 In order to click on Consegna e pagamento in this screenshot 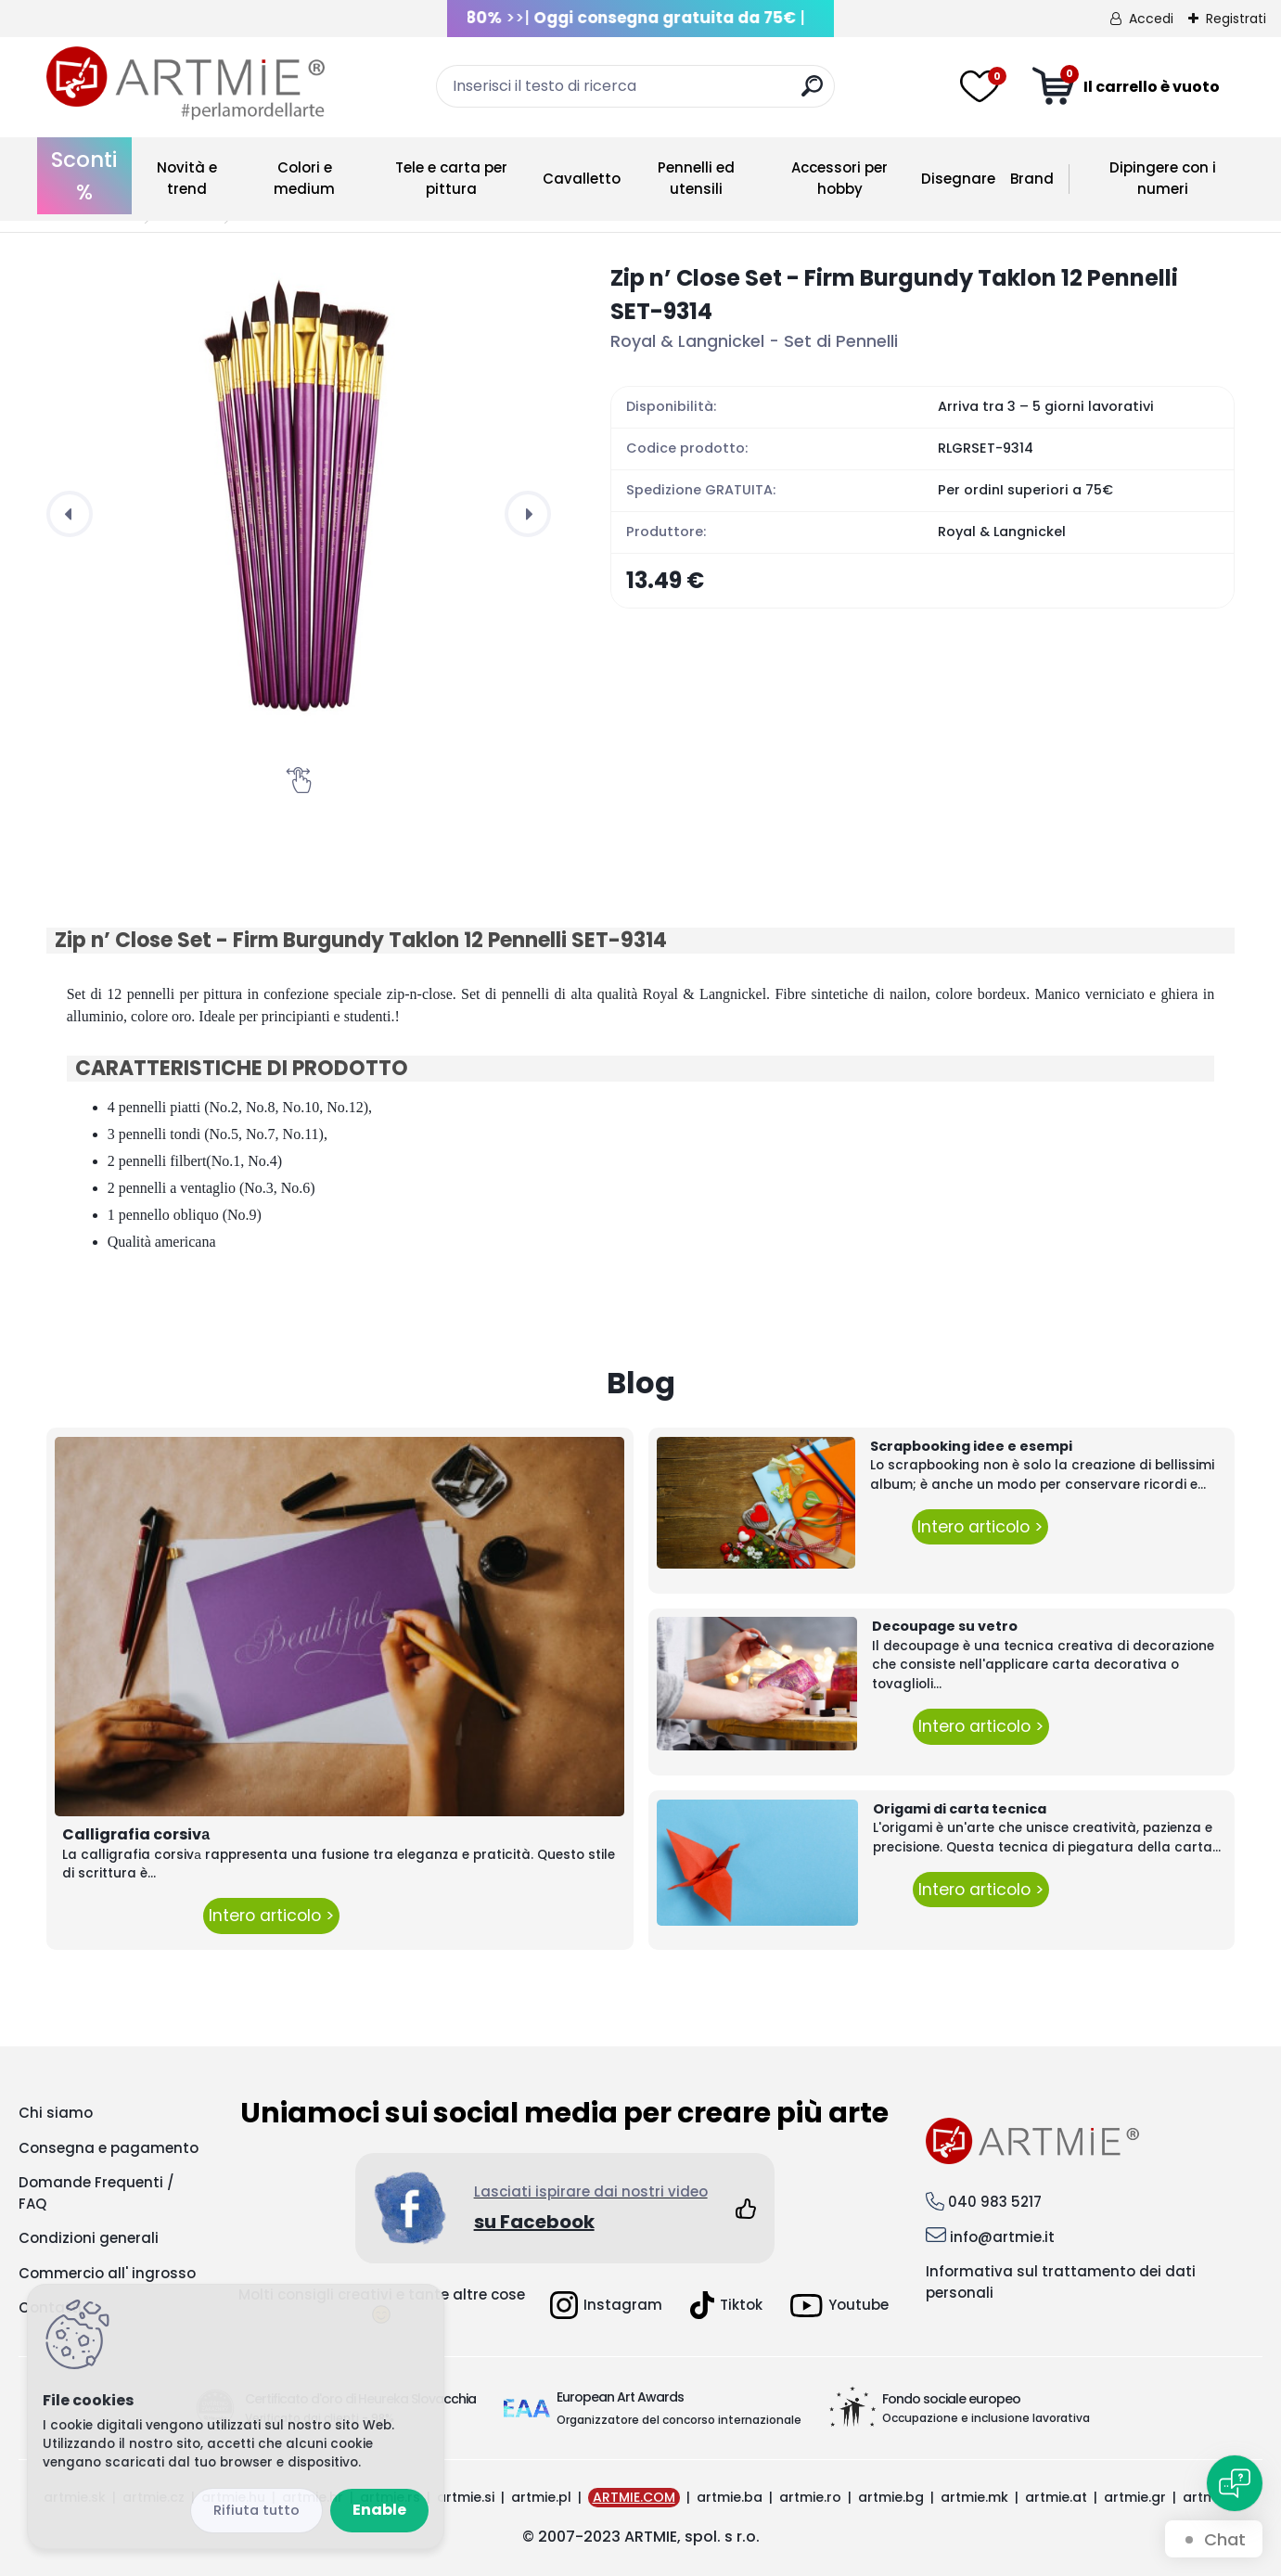, I will do `click(109, 2148)`.